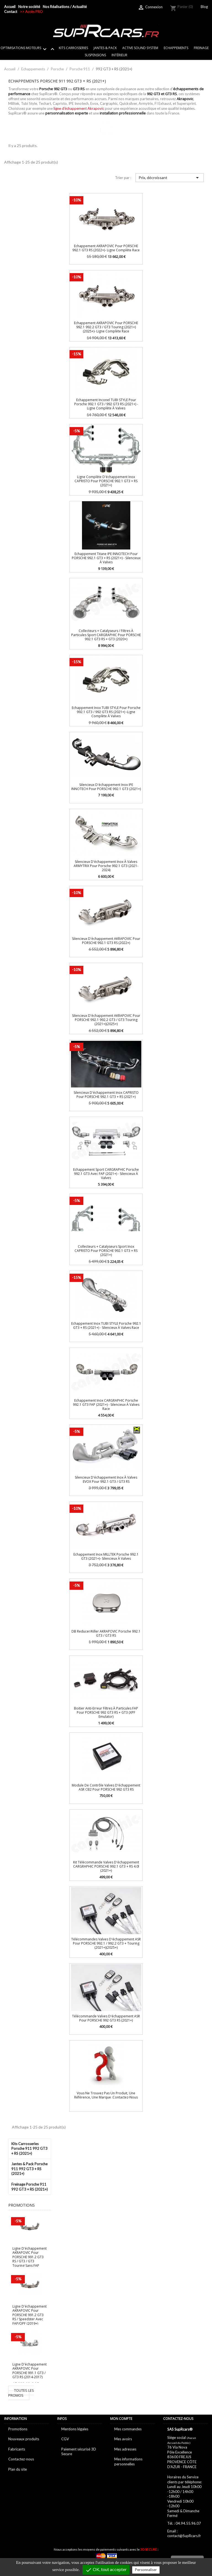 The image size is (212, 2576). Describe the element at coordinates (140, 48) in the screenshot. I see `Active sound system` at that location.